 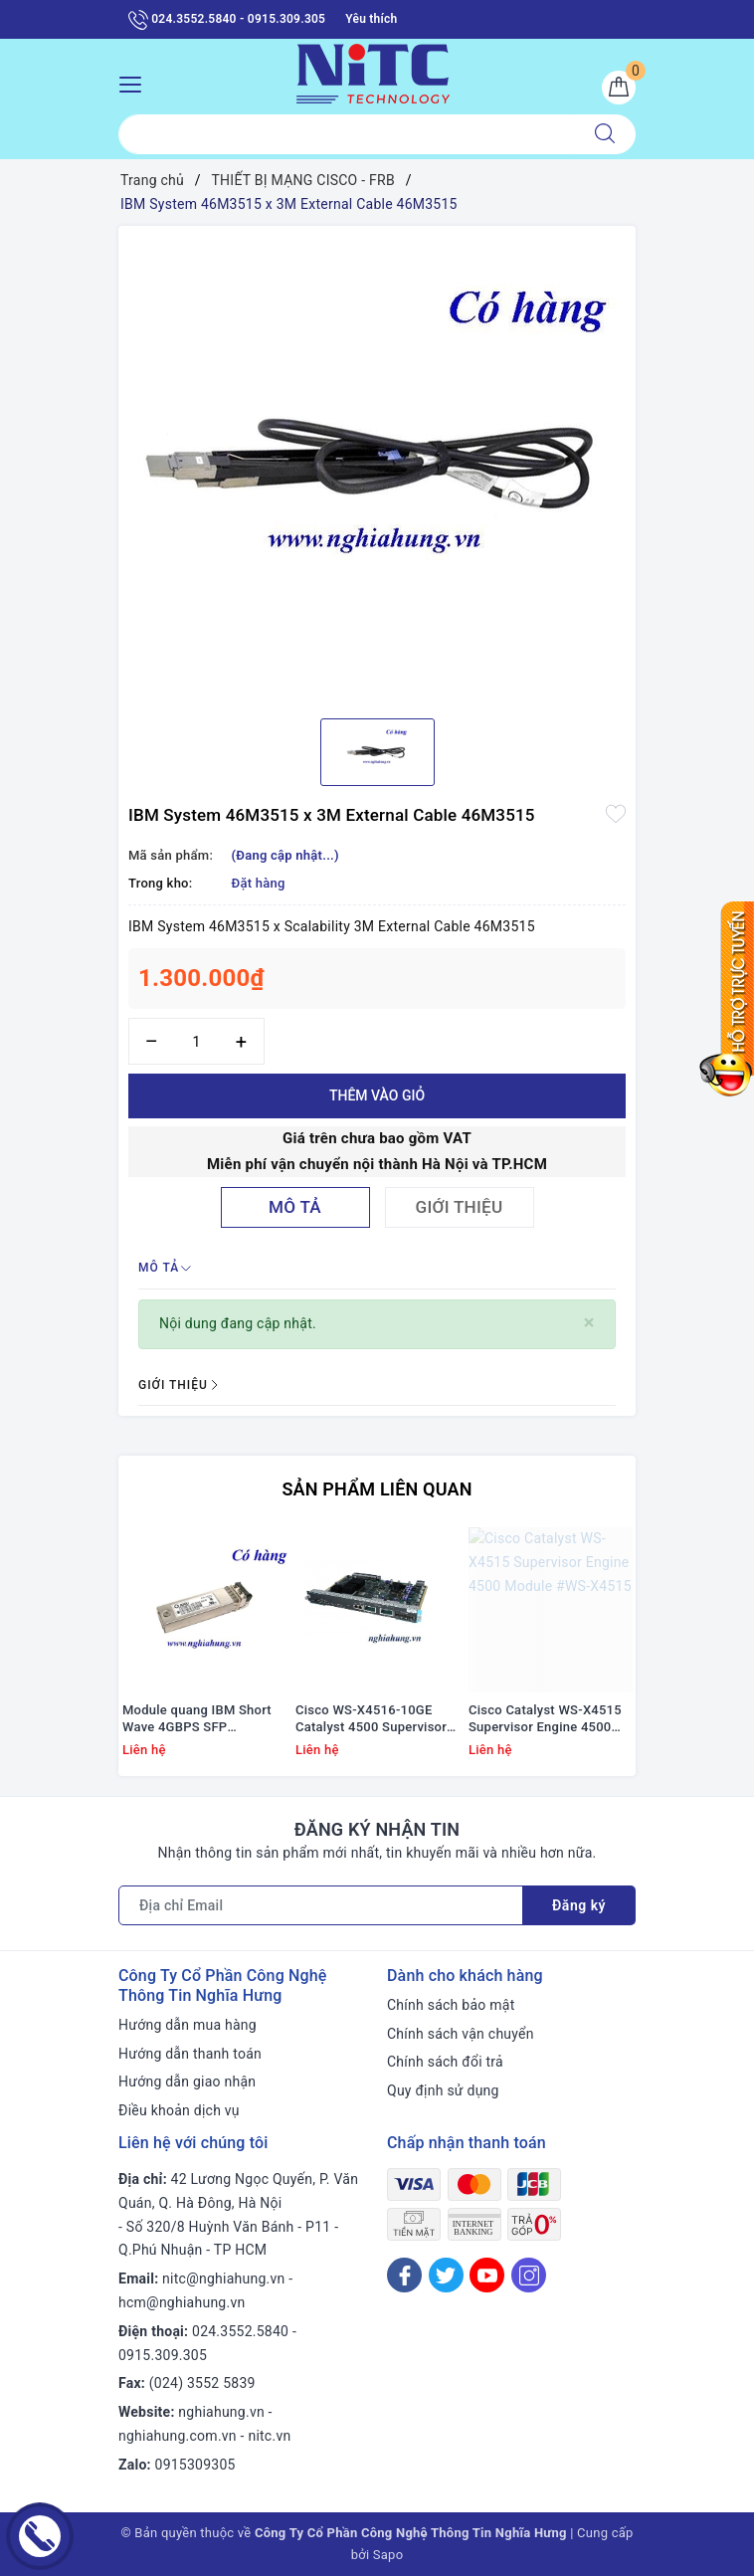 I want to click on [option], so click(x=377, y=464).